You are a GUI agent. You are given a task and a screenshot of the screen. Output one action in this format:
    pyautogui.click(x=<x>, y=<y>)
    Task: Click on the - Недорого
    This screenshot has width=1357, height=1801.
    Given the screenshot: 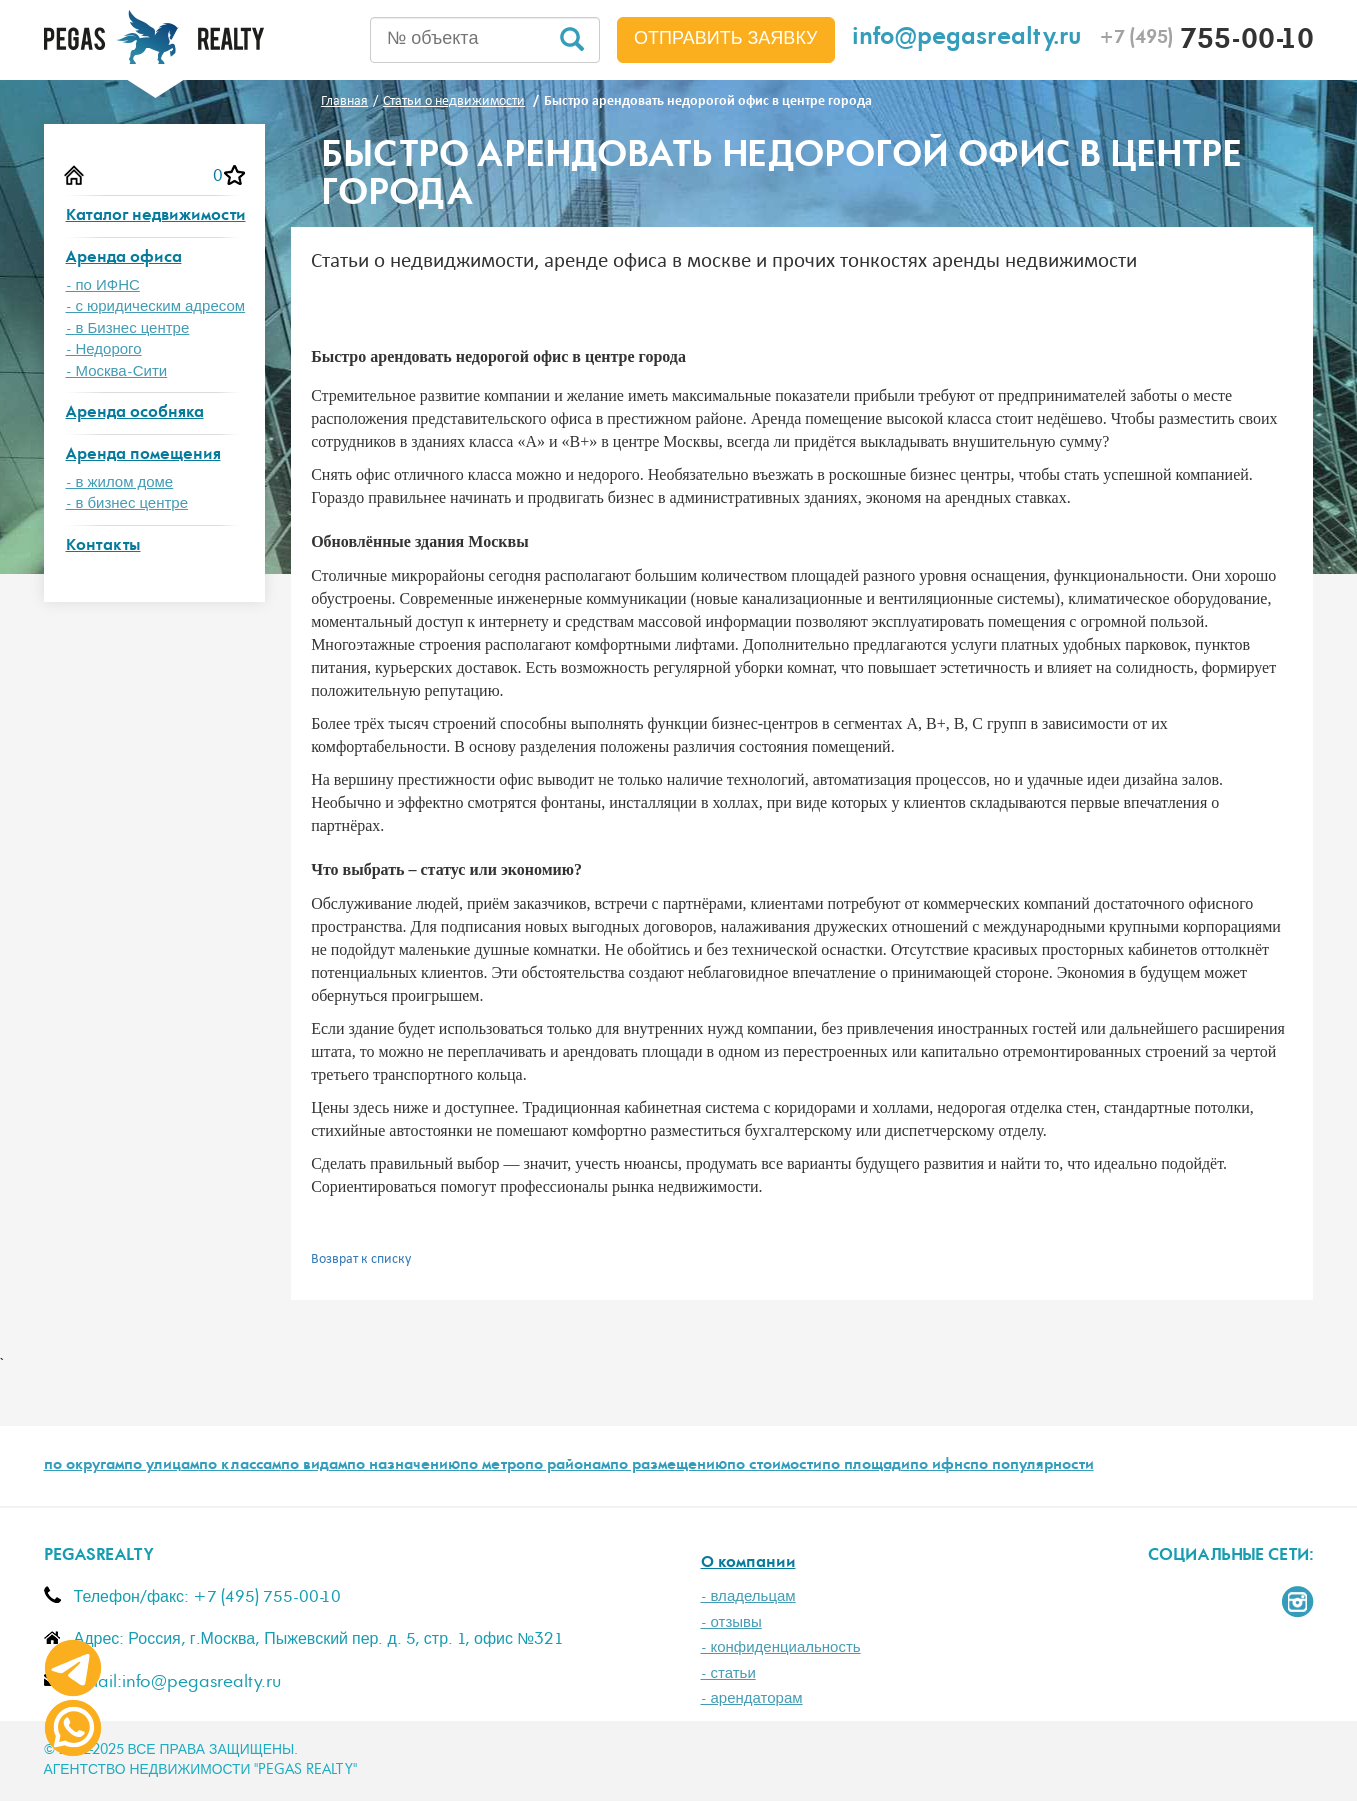 What is the action you would take?
    pyautogui.click(x=104, y=349)
    